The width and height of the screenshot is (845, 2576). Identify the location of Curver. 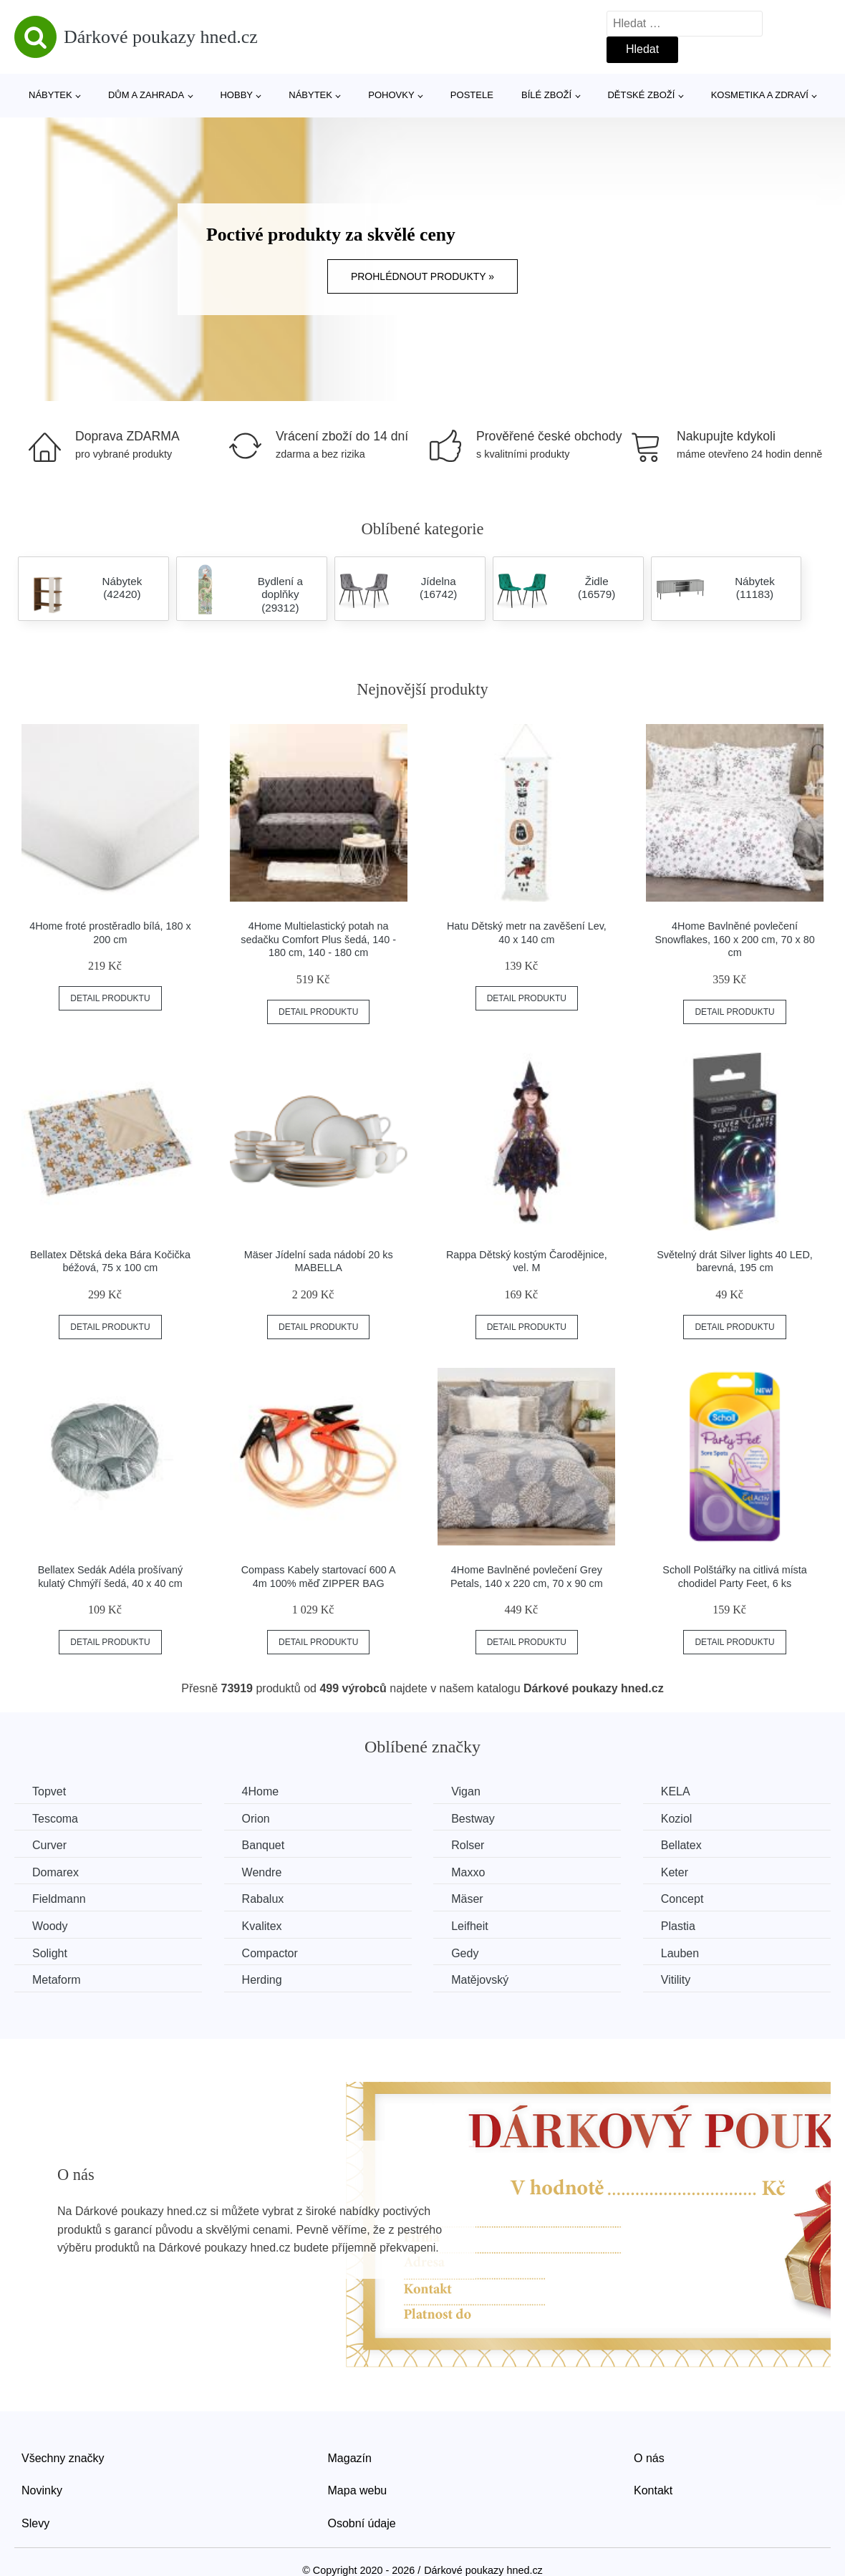
(49, 1845).